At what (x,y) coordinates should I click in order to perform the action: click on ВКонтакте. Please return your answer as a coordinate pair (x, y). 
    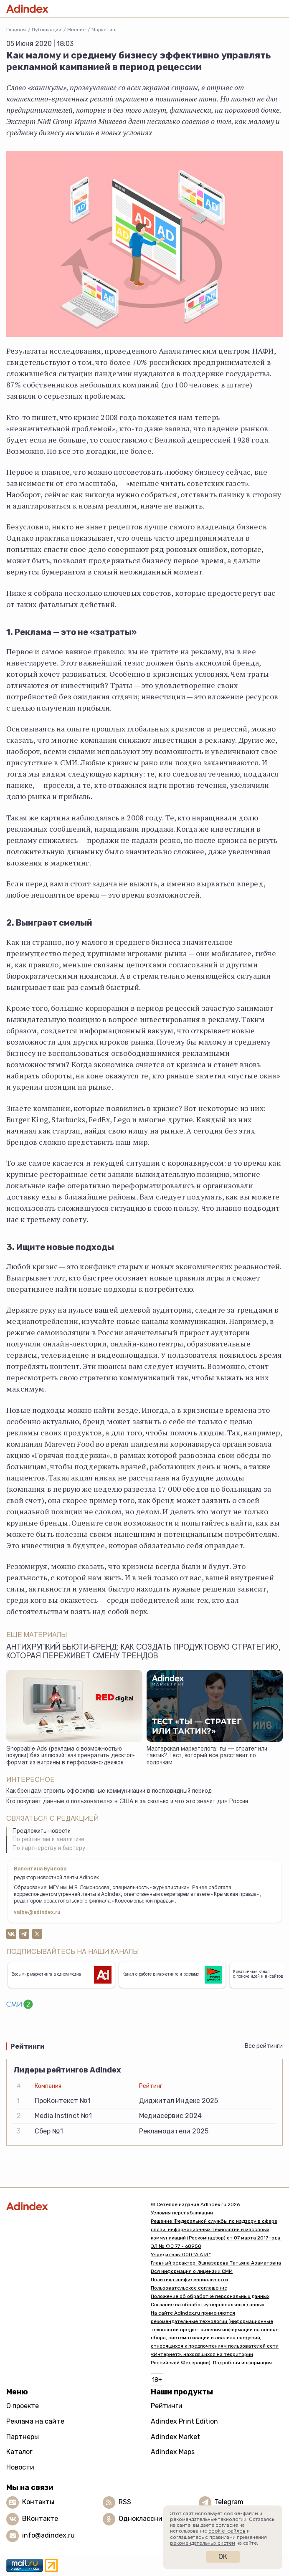
    Looking at the image, I should click on (40, 2519).